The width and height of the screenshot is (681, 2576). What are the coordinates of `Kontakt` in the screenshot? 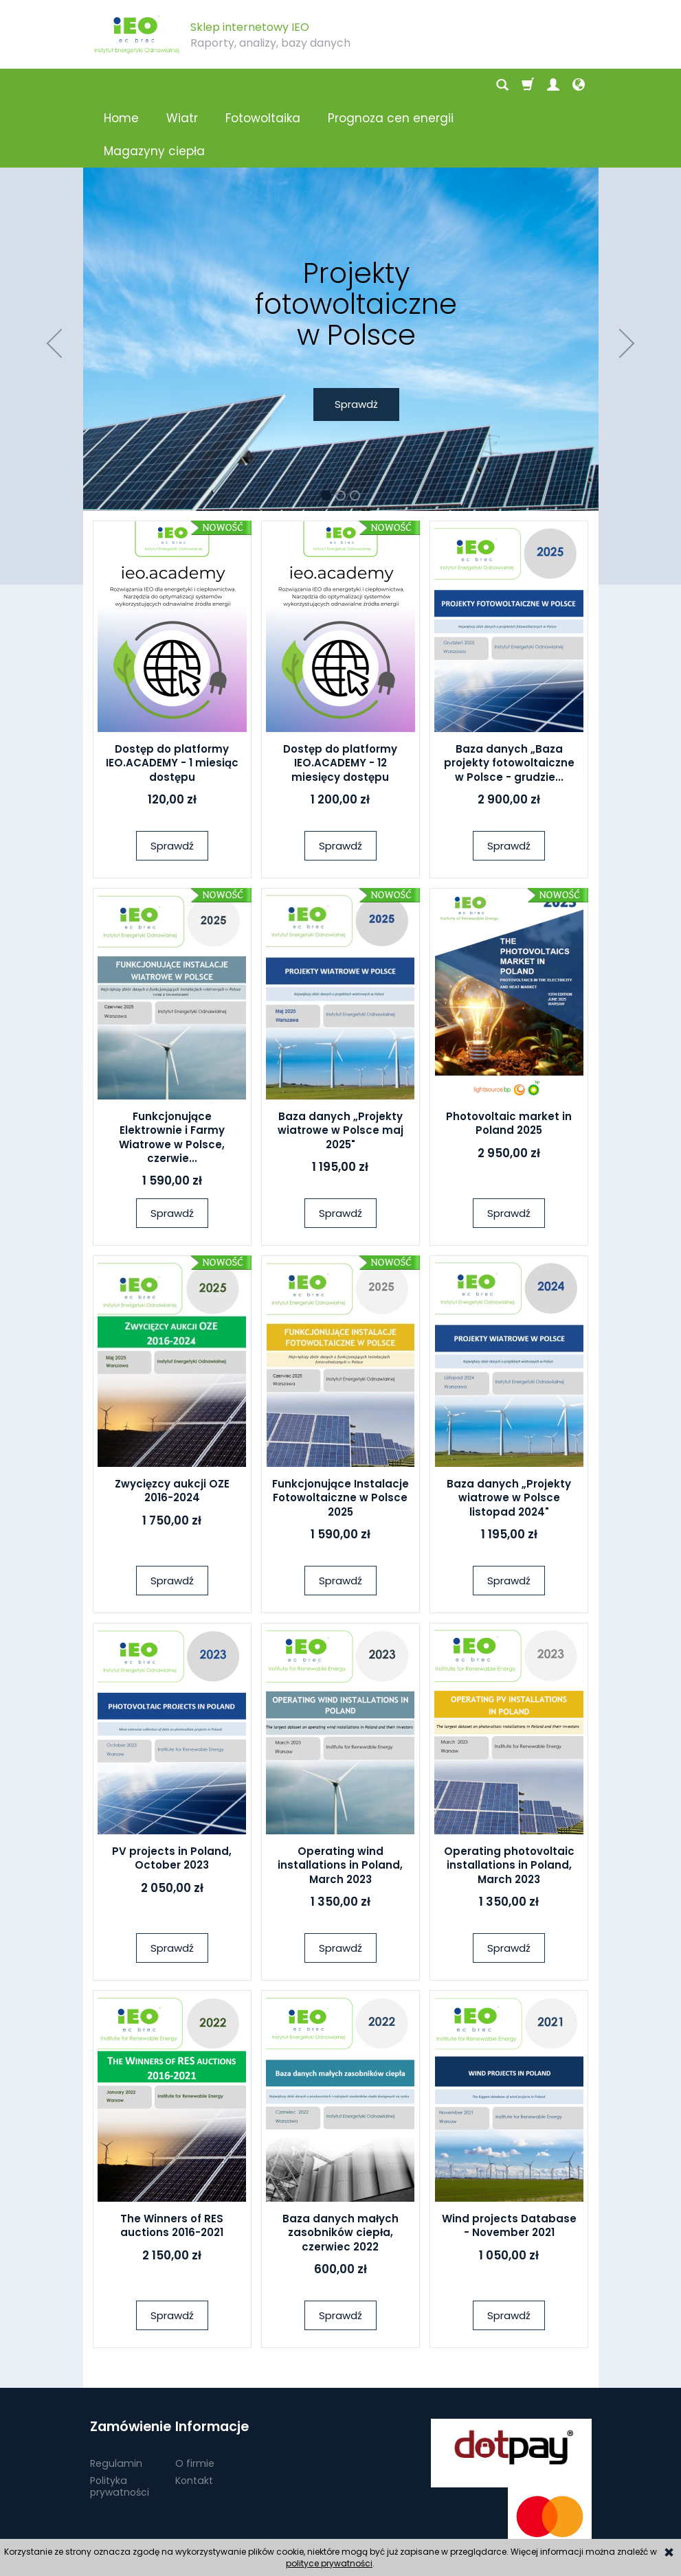 It's located at (194, 2413).